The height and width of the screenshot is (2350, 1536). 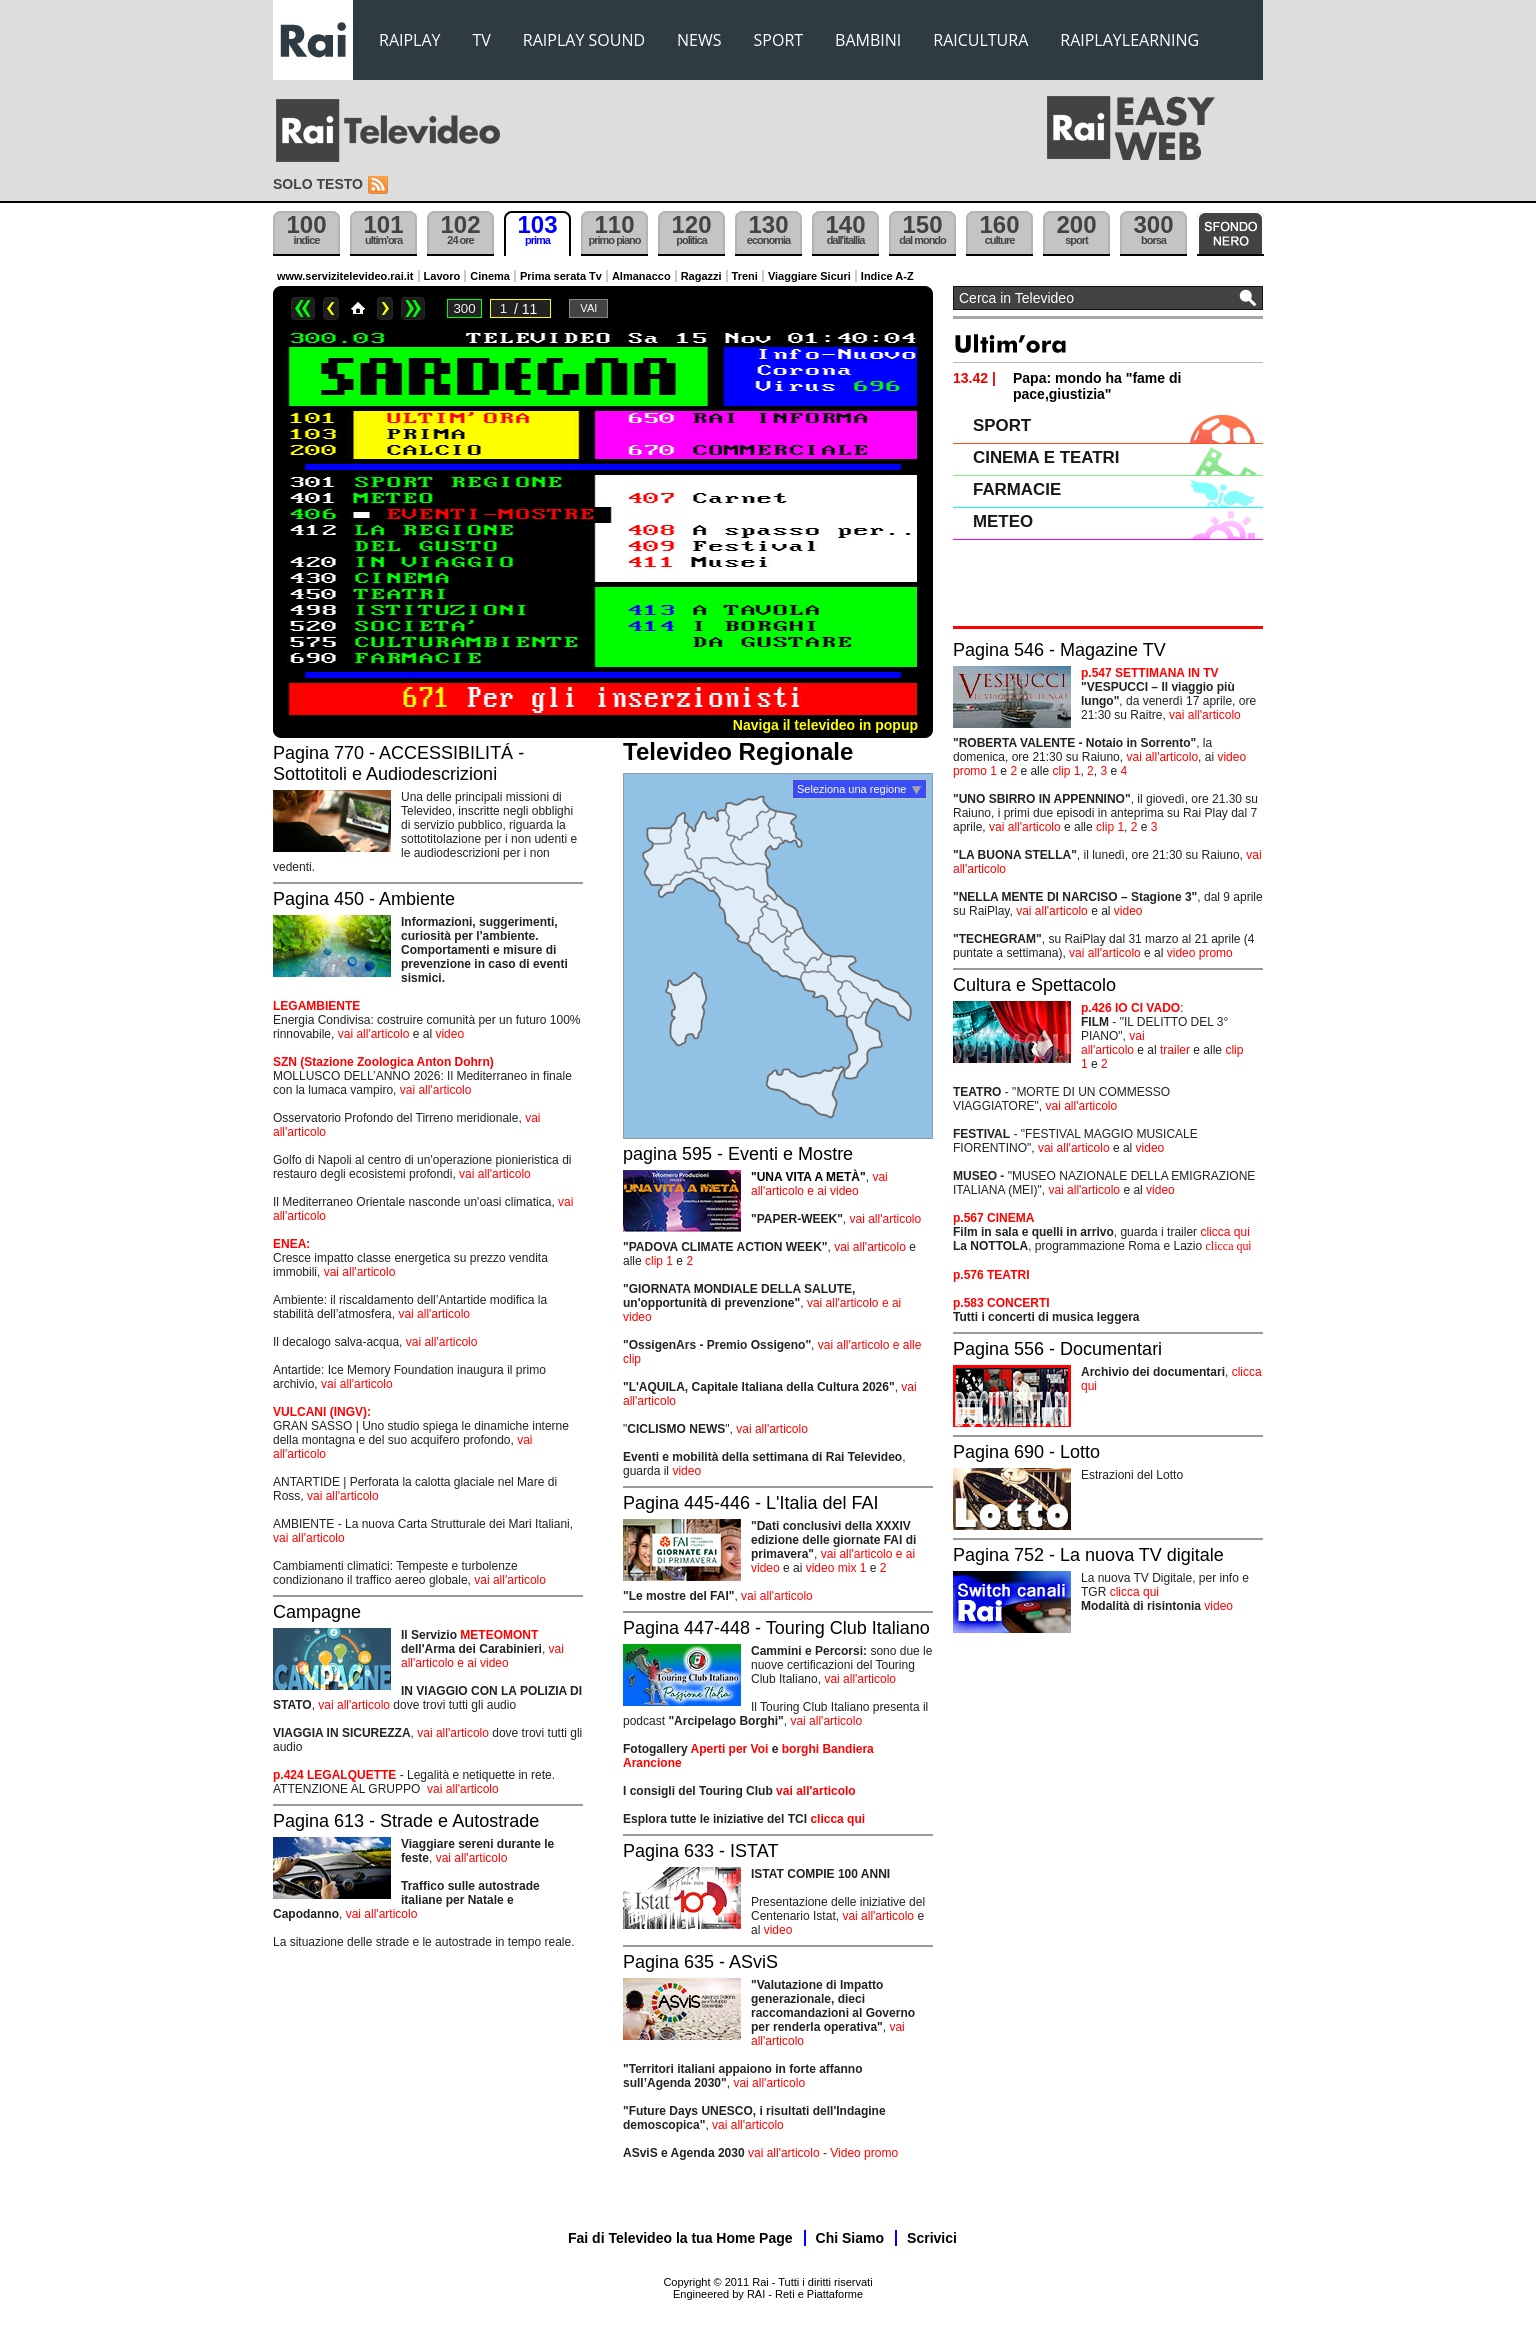 I want to click on Pagina 633 - ISTAT, so click(x=700, y=1851).